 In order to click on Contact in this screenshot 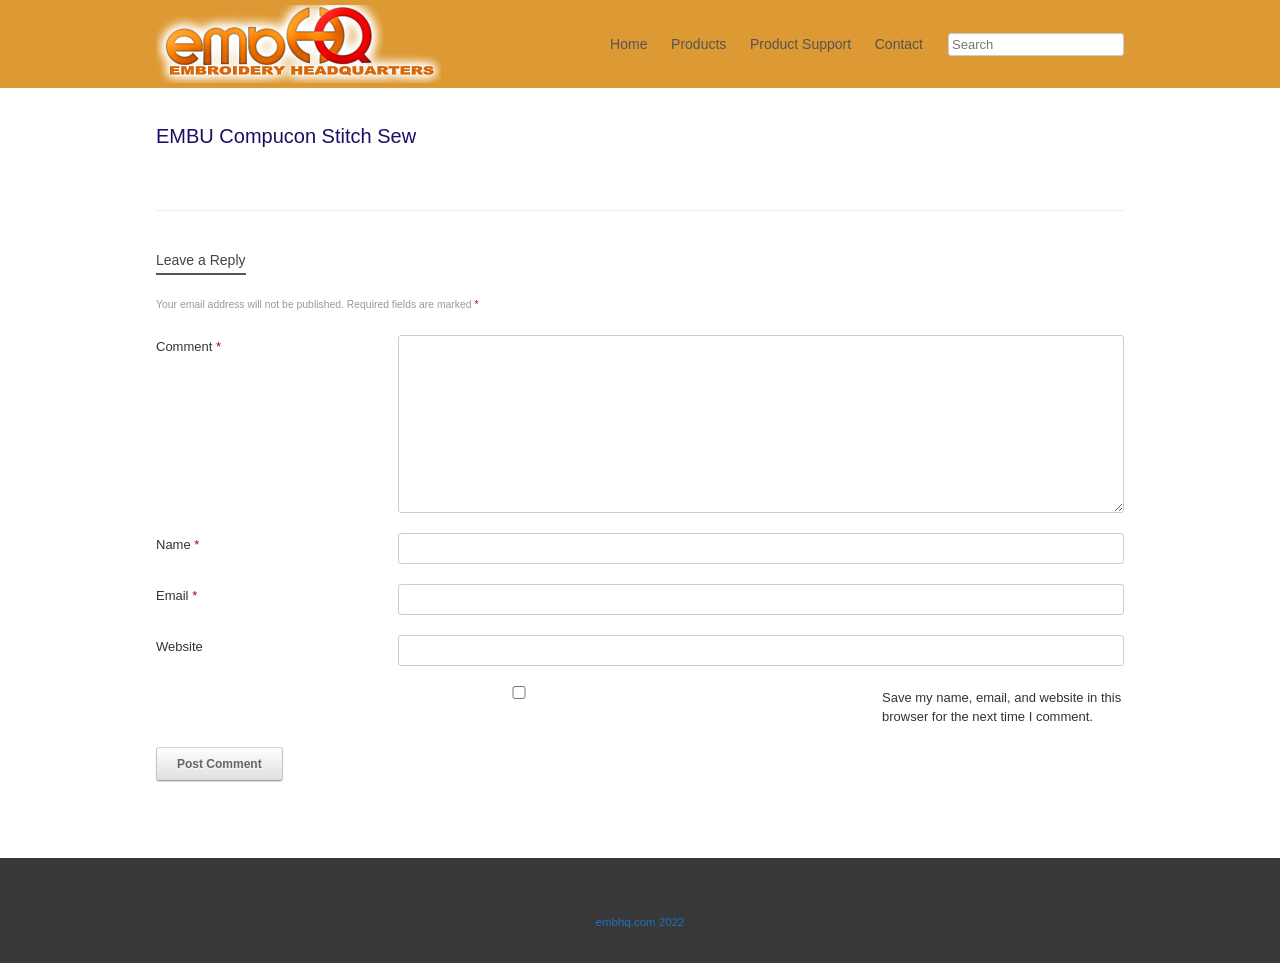, I will do `click(899, 44)`.